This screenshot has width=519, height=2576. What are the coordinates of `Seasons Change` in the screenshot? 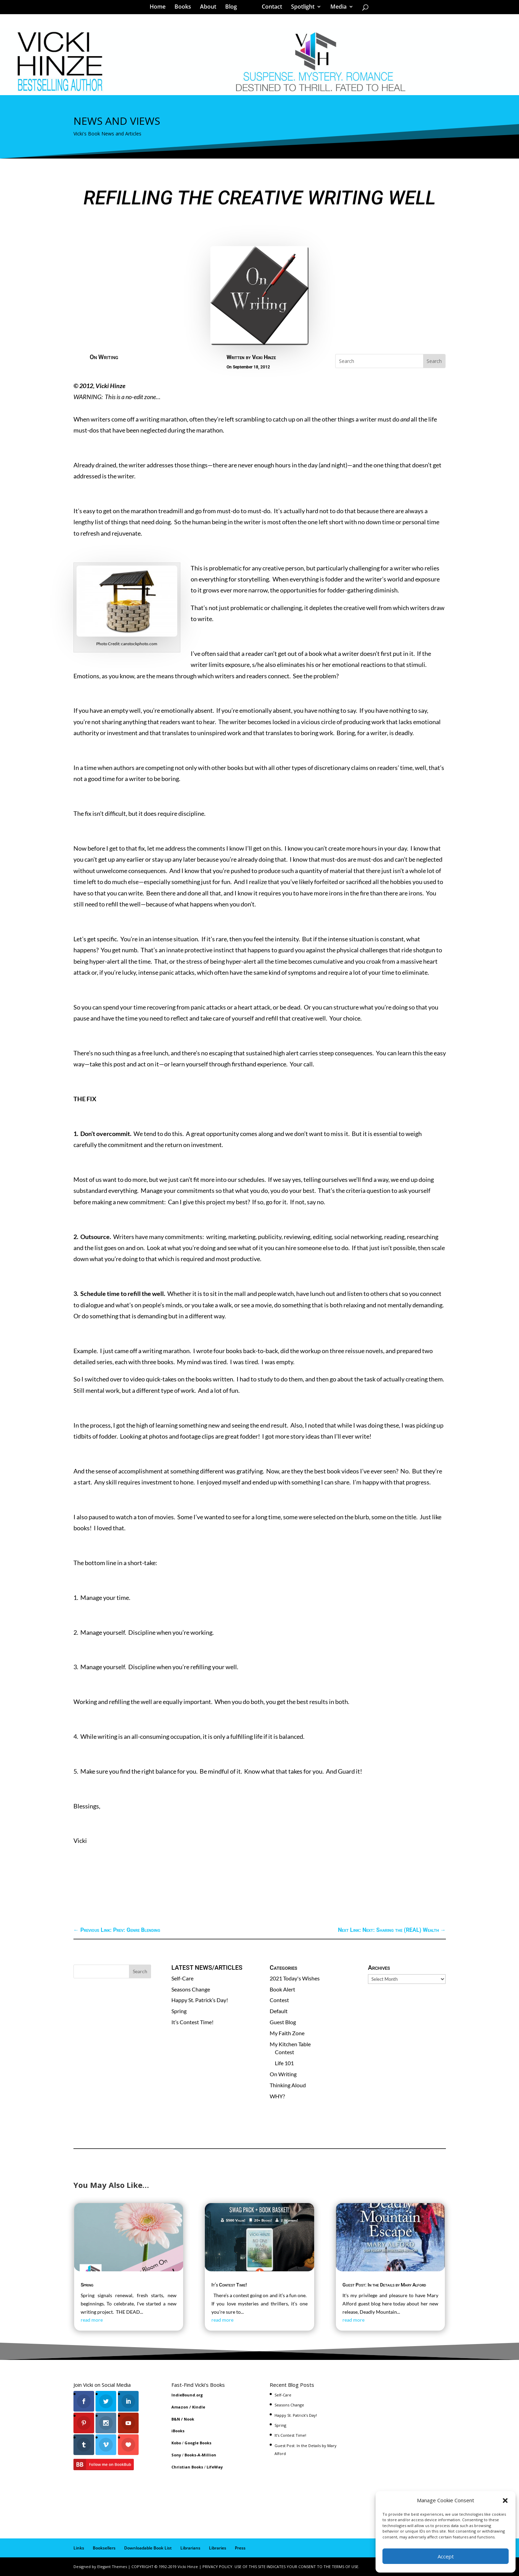 It's located at (190, 1989).